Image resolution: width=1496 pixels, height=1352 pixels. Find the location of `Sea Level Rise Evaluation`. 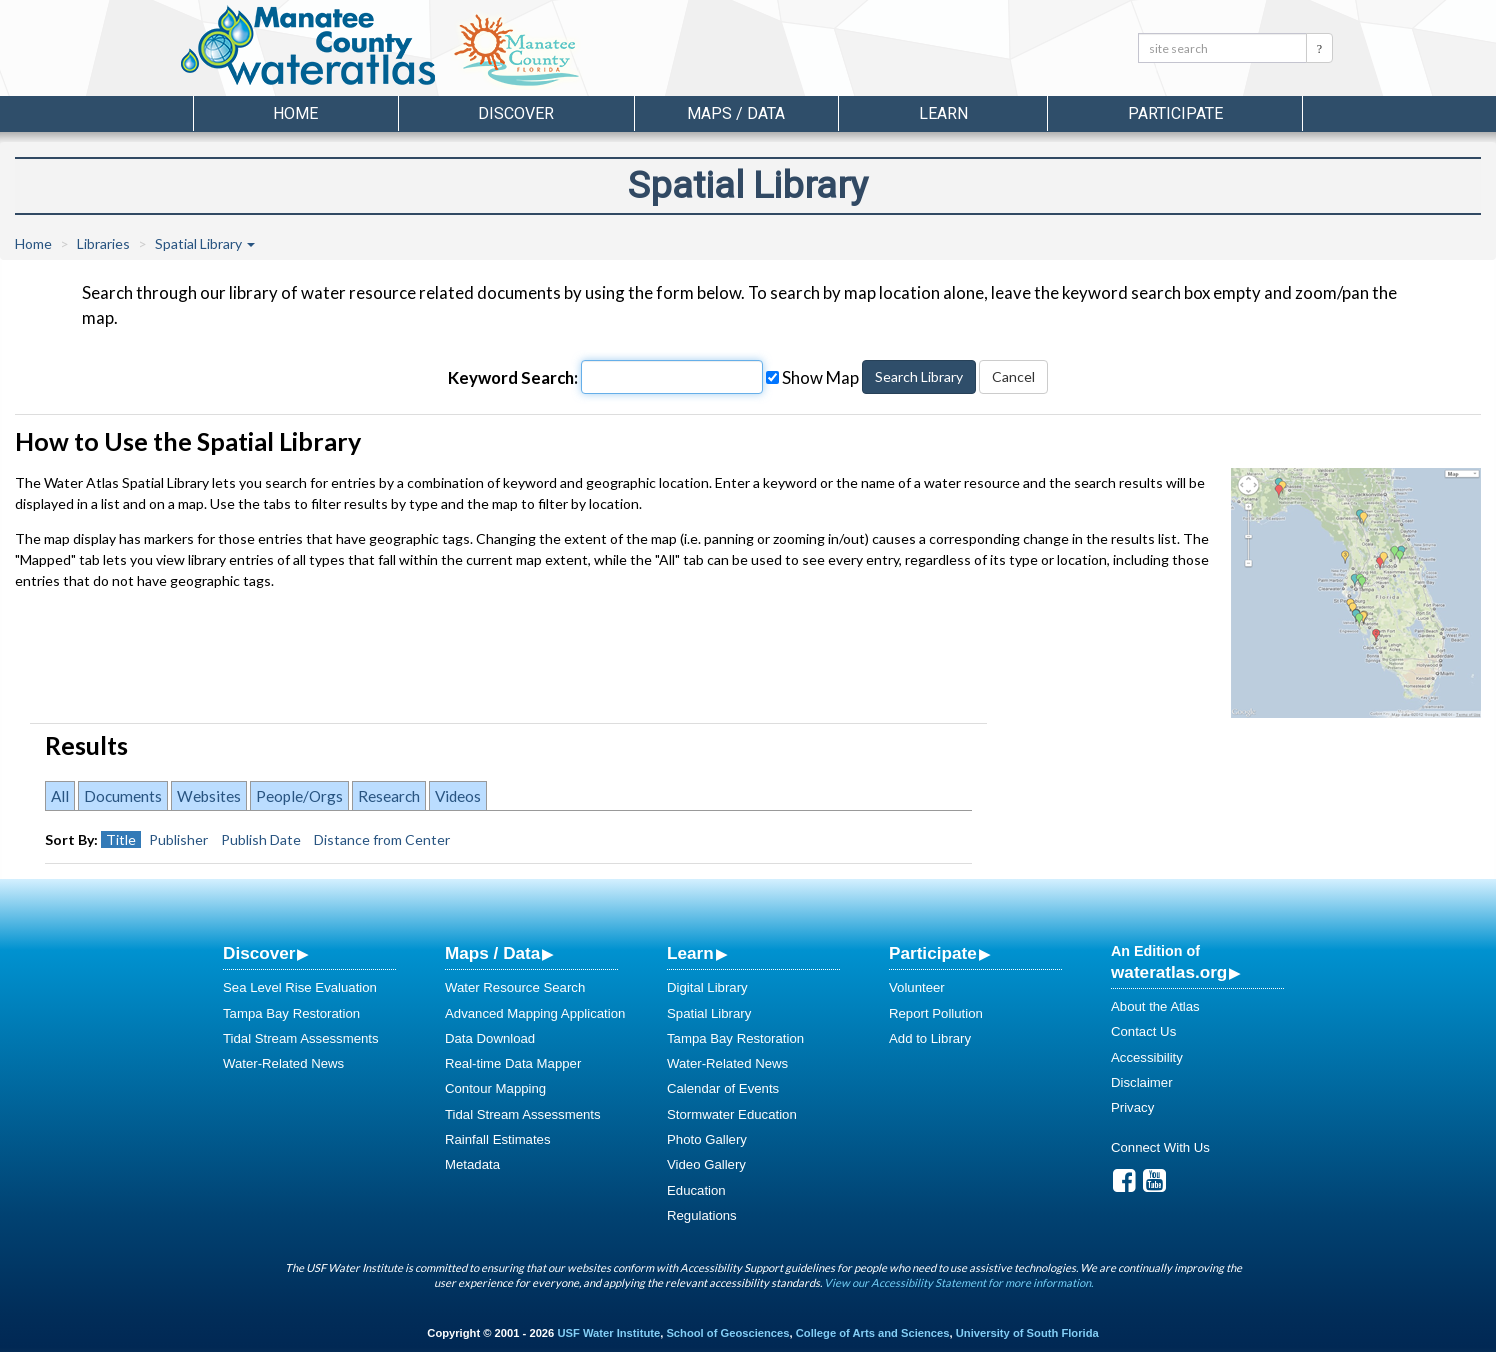

Sea Level Rise Evaluation is located at coordinates (300, 987).